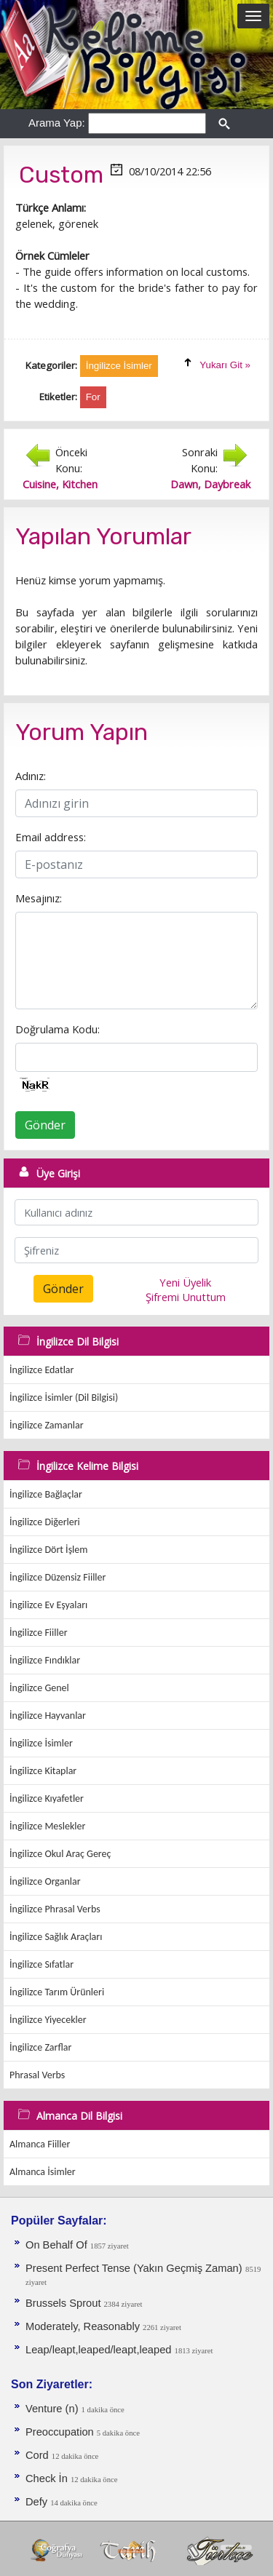  Describe the element at coordinates (41, 1964) in the screenshot. I see `İngilizce Sıfatlar` at that location.